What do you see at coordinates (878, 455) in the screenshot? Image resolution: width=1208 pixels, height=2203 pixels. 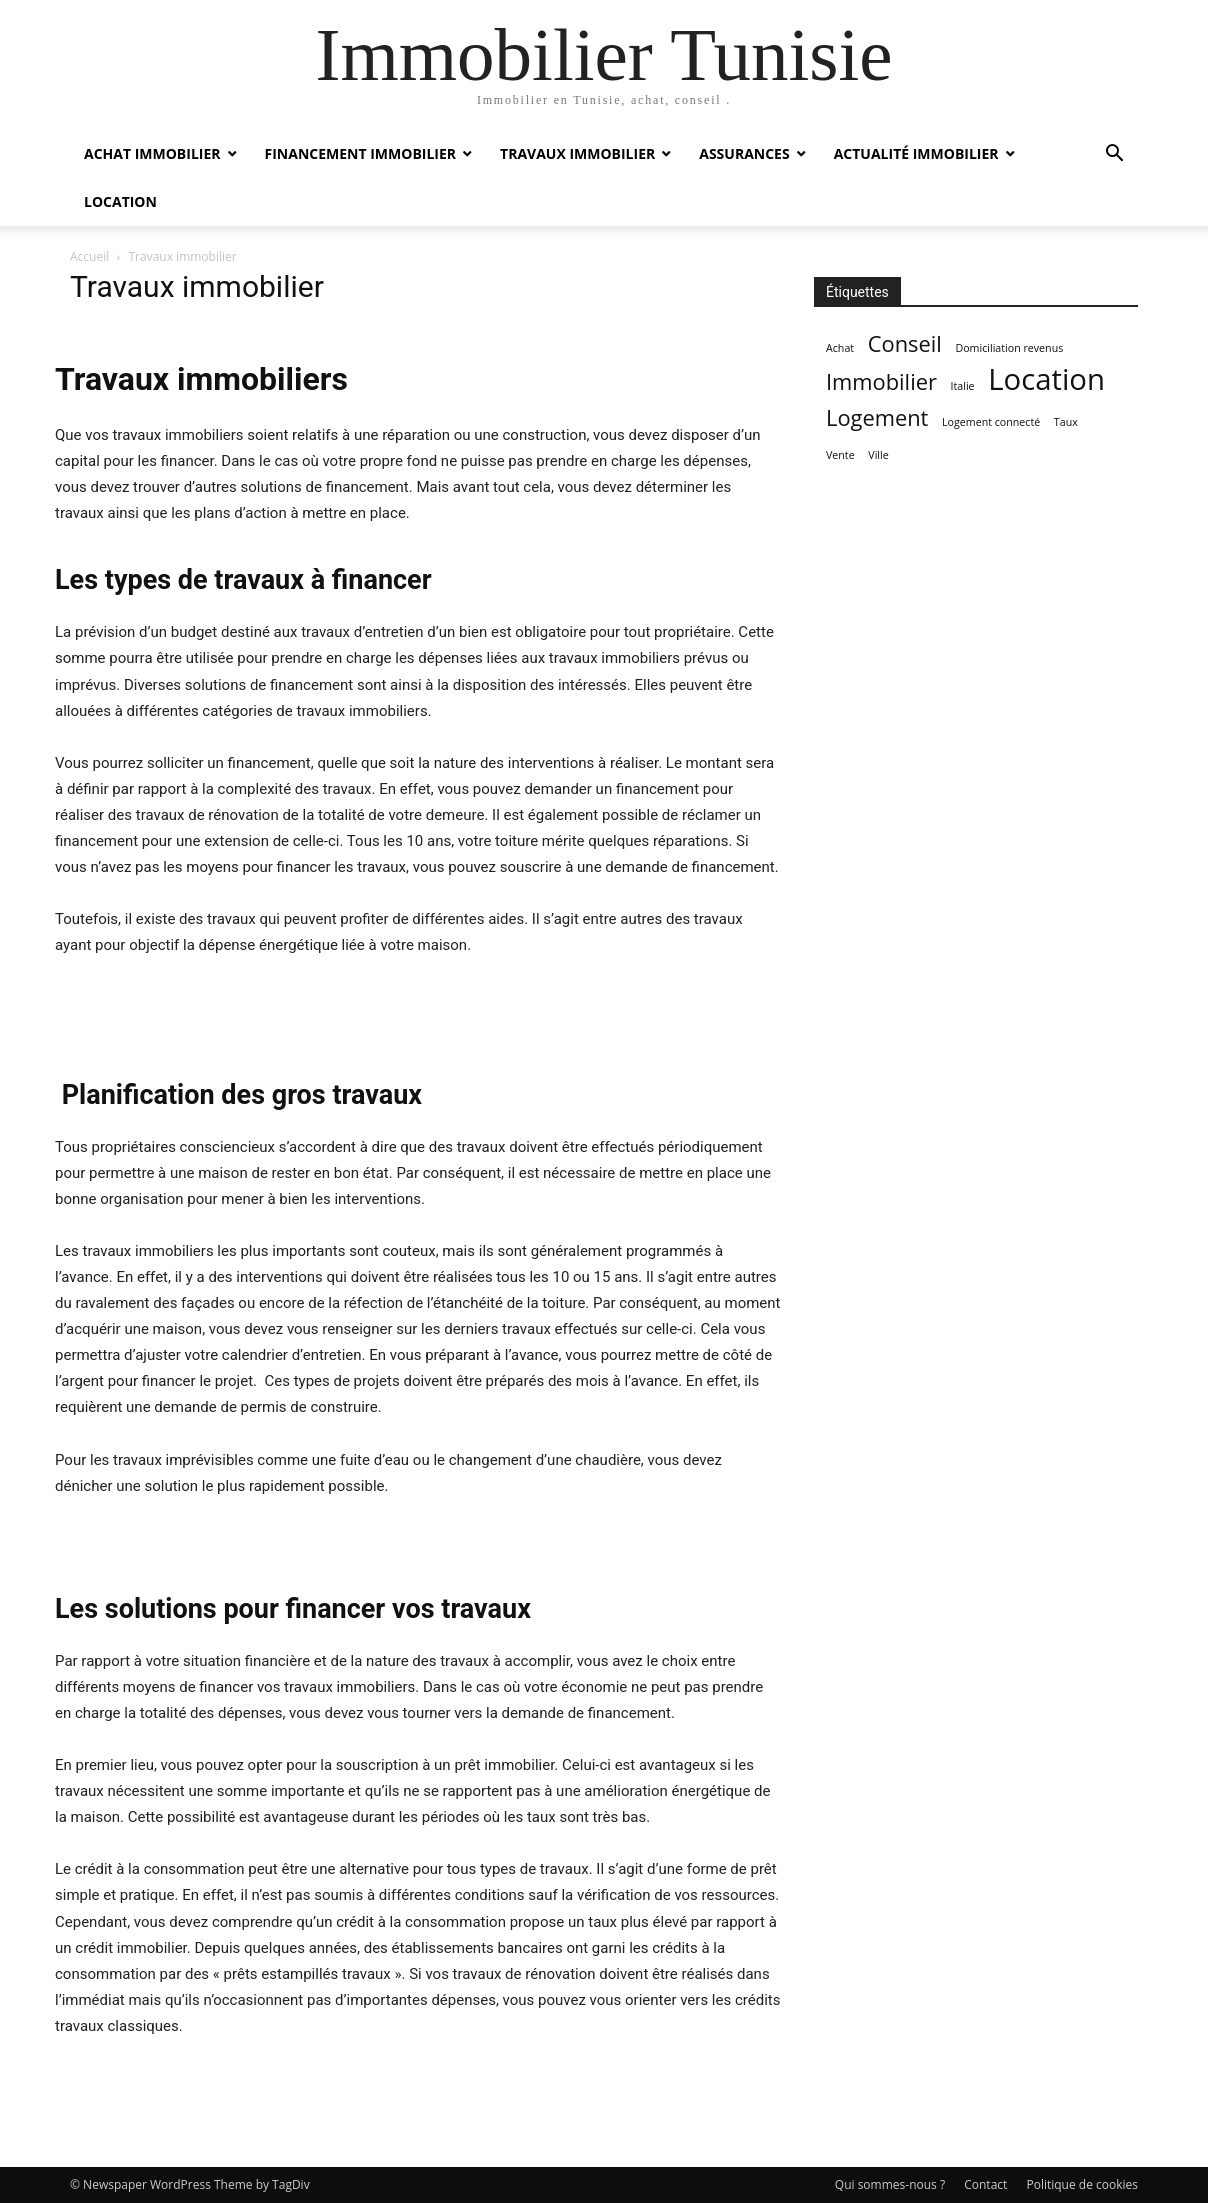 I see `Ville [Ville (1 élément)]` at bounding box center [878, 455].